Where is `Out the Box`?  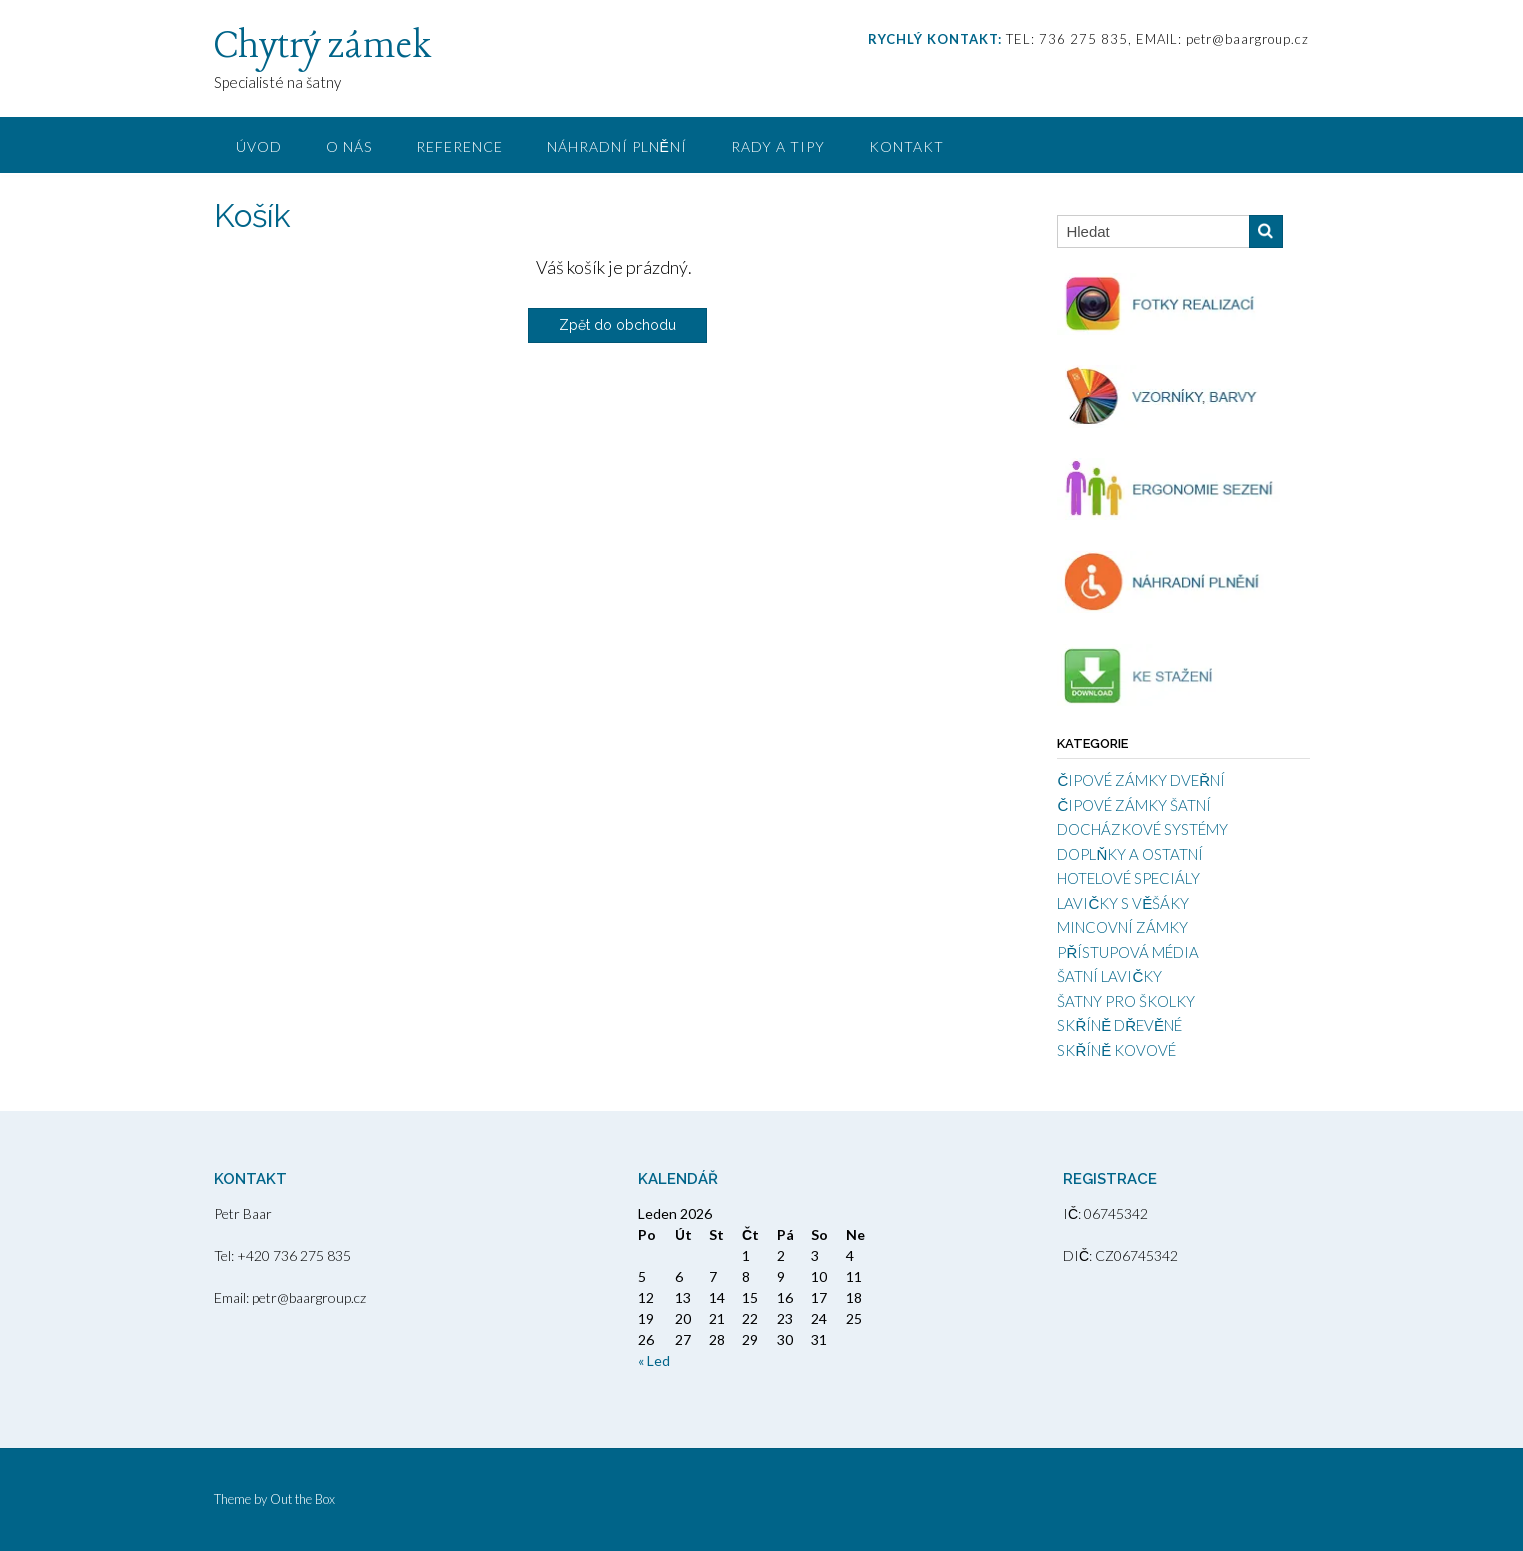
Out the Box is located at coordinates (302, 1499).